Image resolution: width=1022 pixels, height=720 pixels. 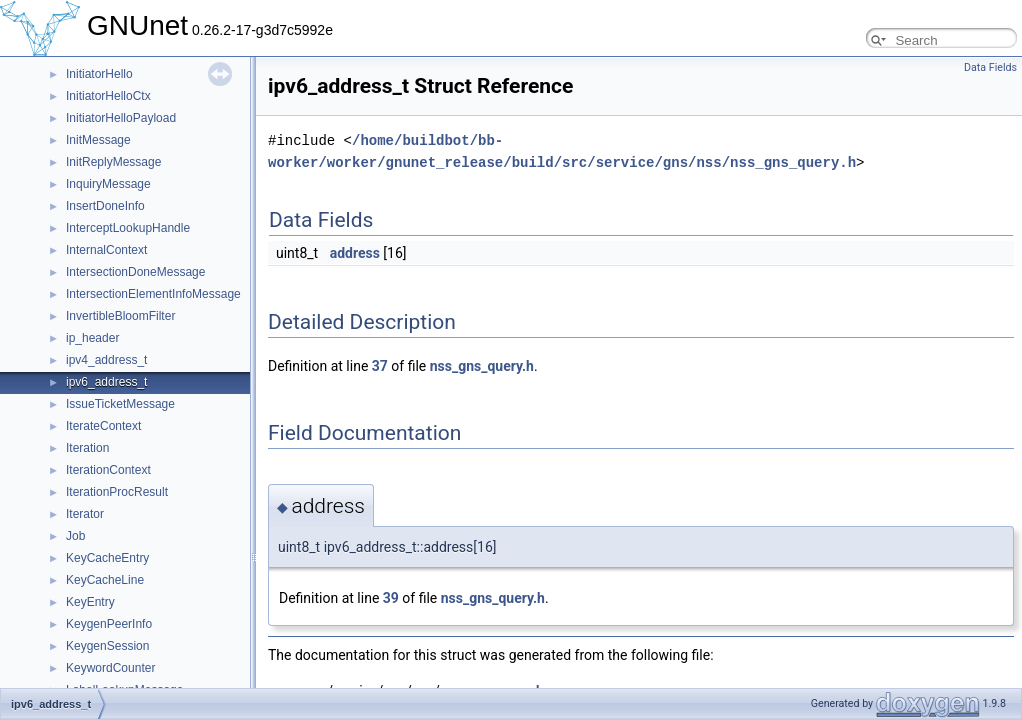 What do you see at coordinates (92, 338) in the screenshot?
I see `ip_header` at bounding box center [92, 338].